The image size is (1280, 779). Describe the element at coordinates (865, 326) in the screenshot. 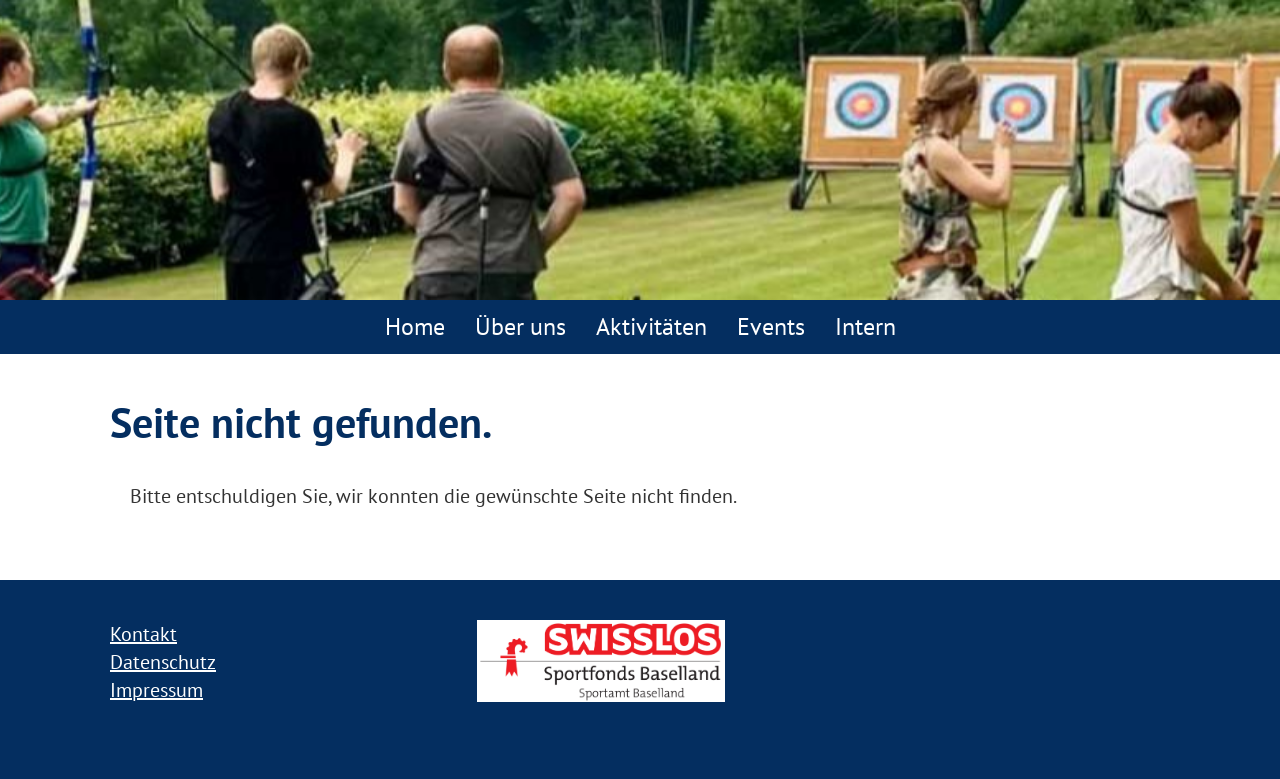

I see `Intern` at that location.